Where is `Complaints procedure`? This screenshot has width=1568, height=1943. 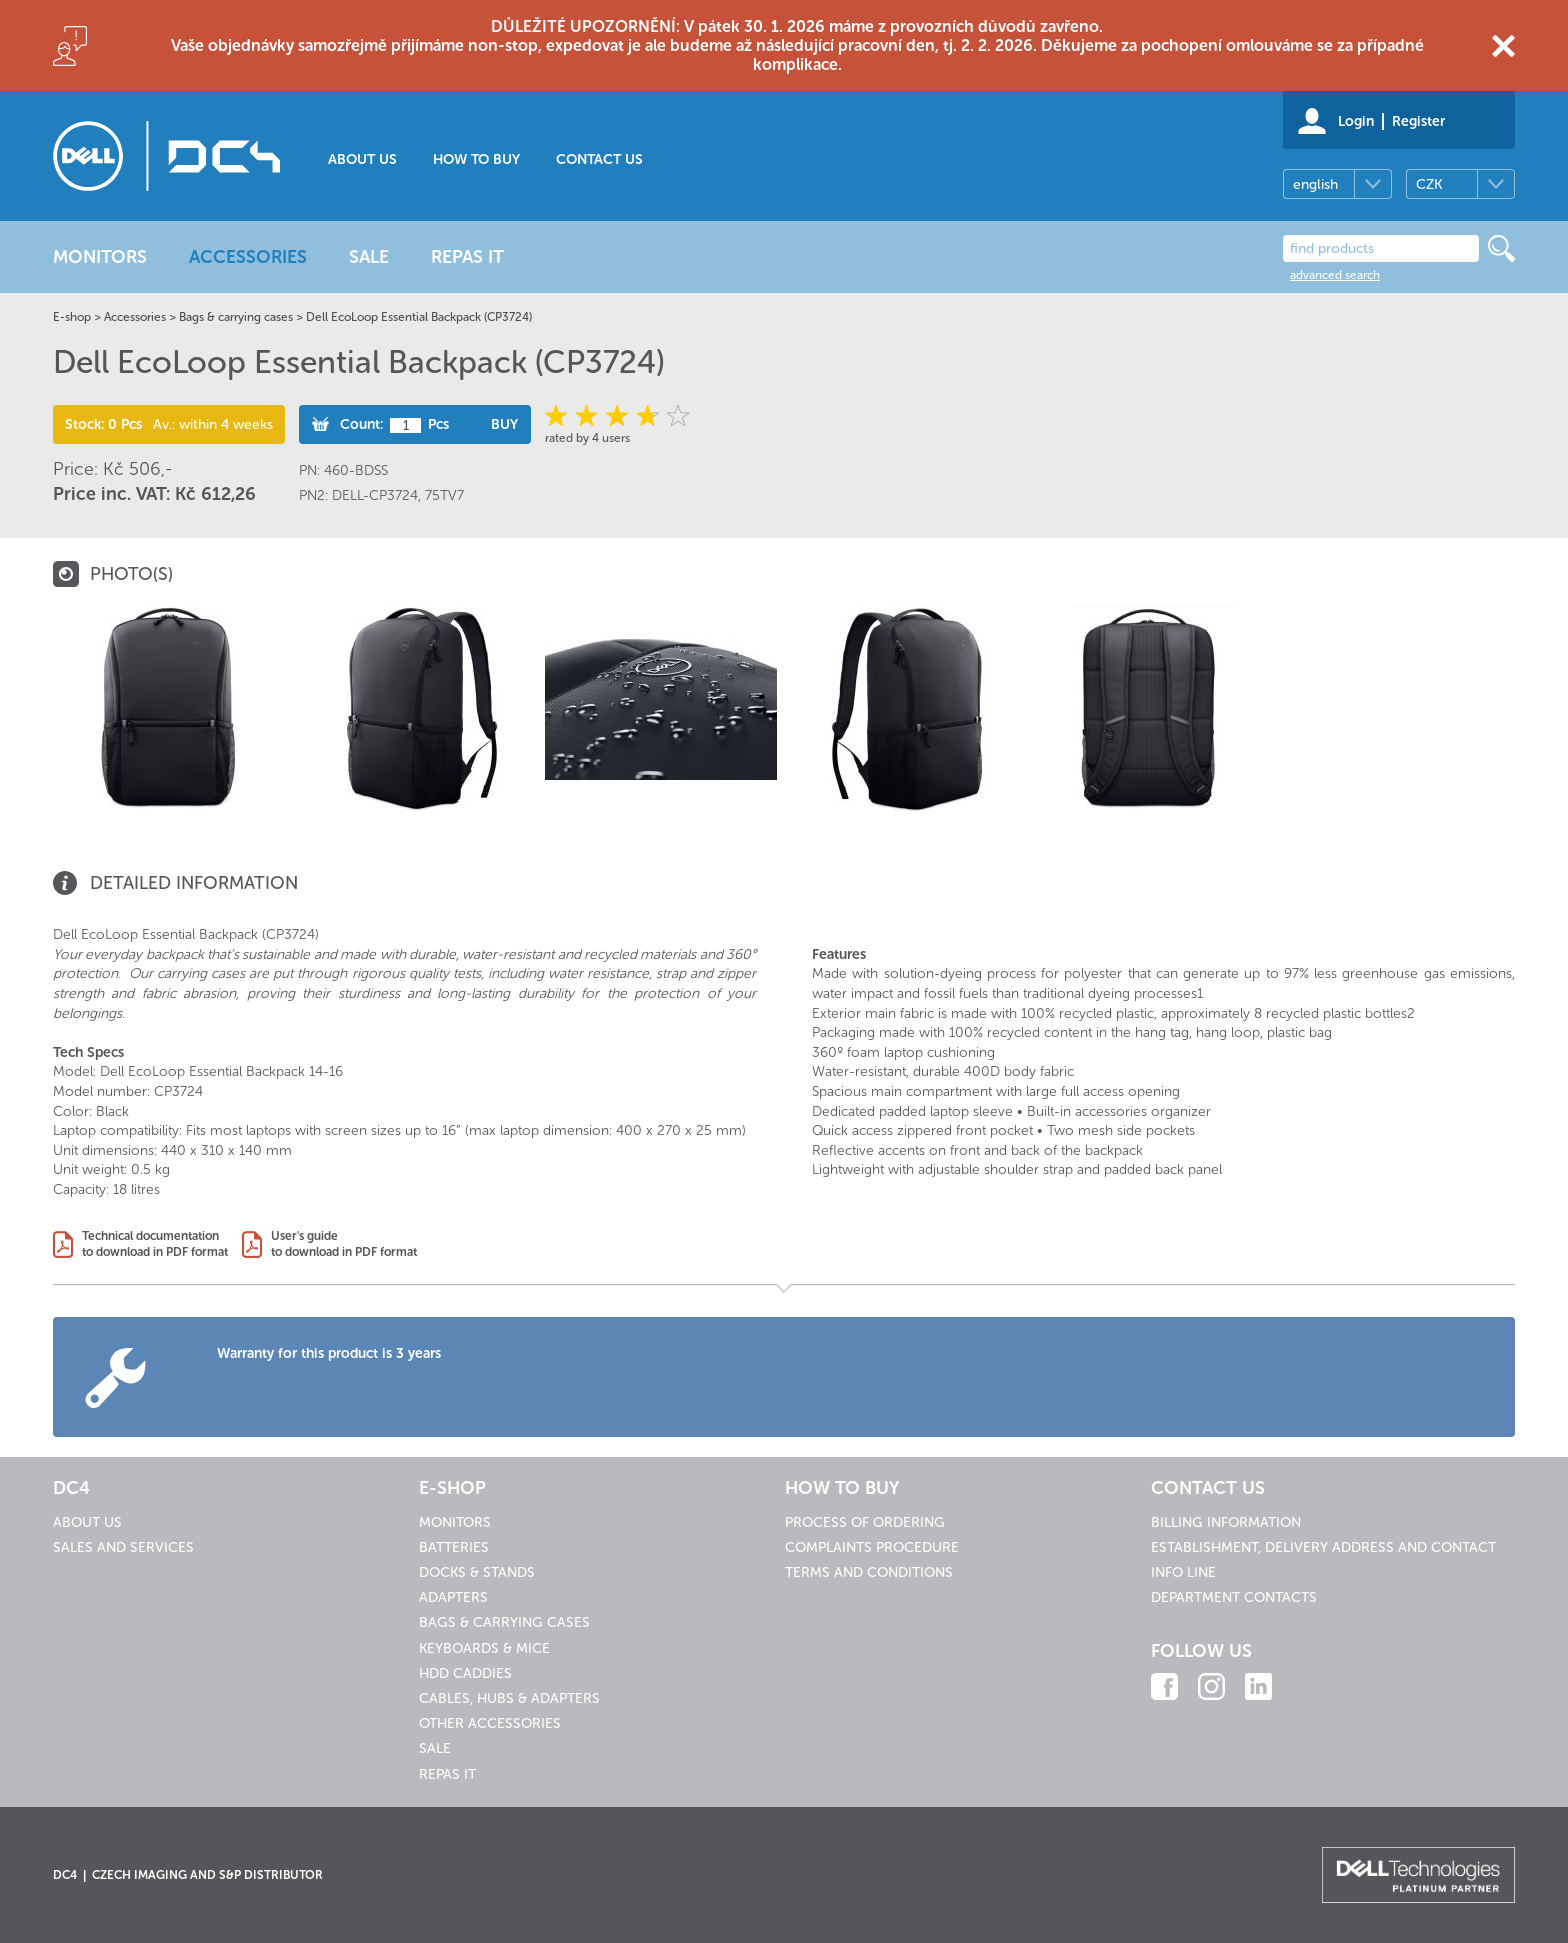
Complaints procedure is located at coordinates (872, 1547).